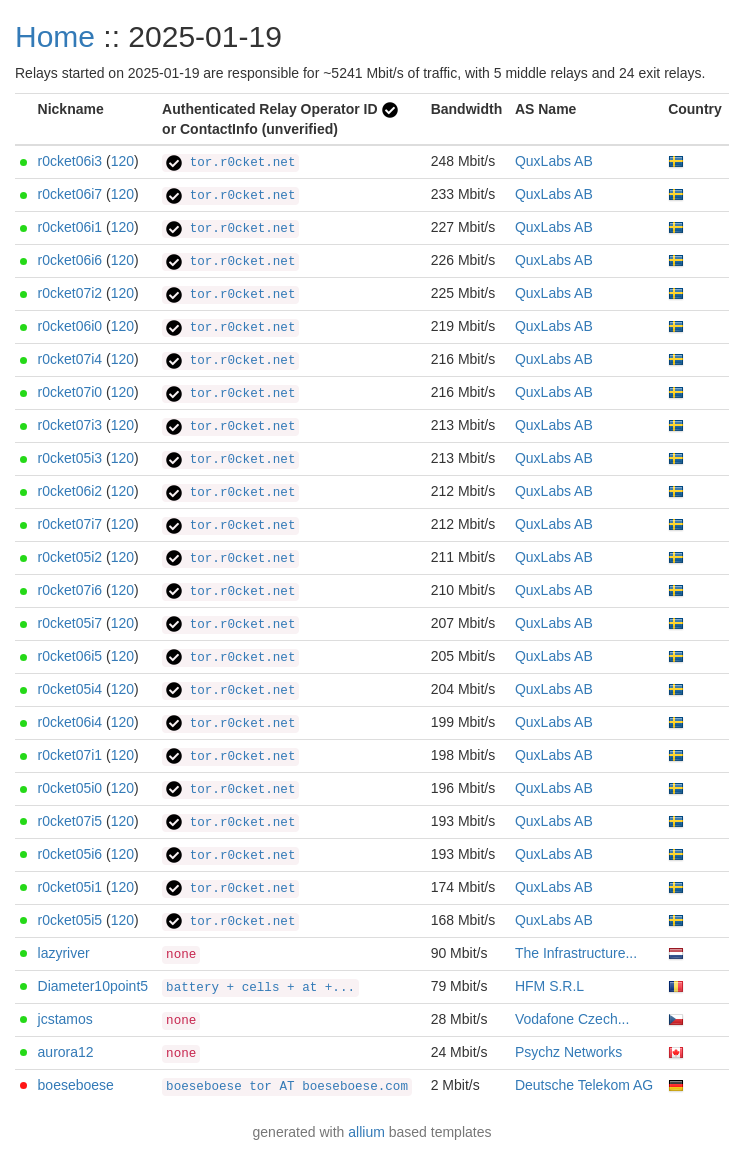 The width and height of the screenshot is (744, 1152). What do you see at coordinates (287, 1087) in the screenshot?
I see `boeseboese tor AT boeseboese.com` at bounding box center [287, 1087].